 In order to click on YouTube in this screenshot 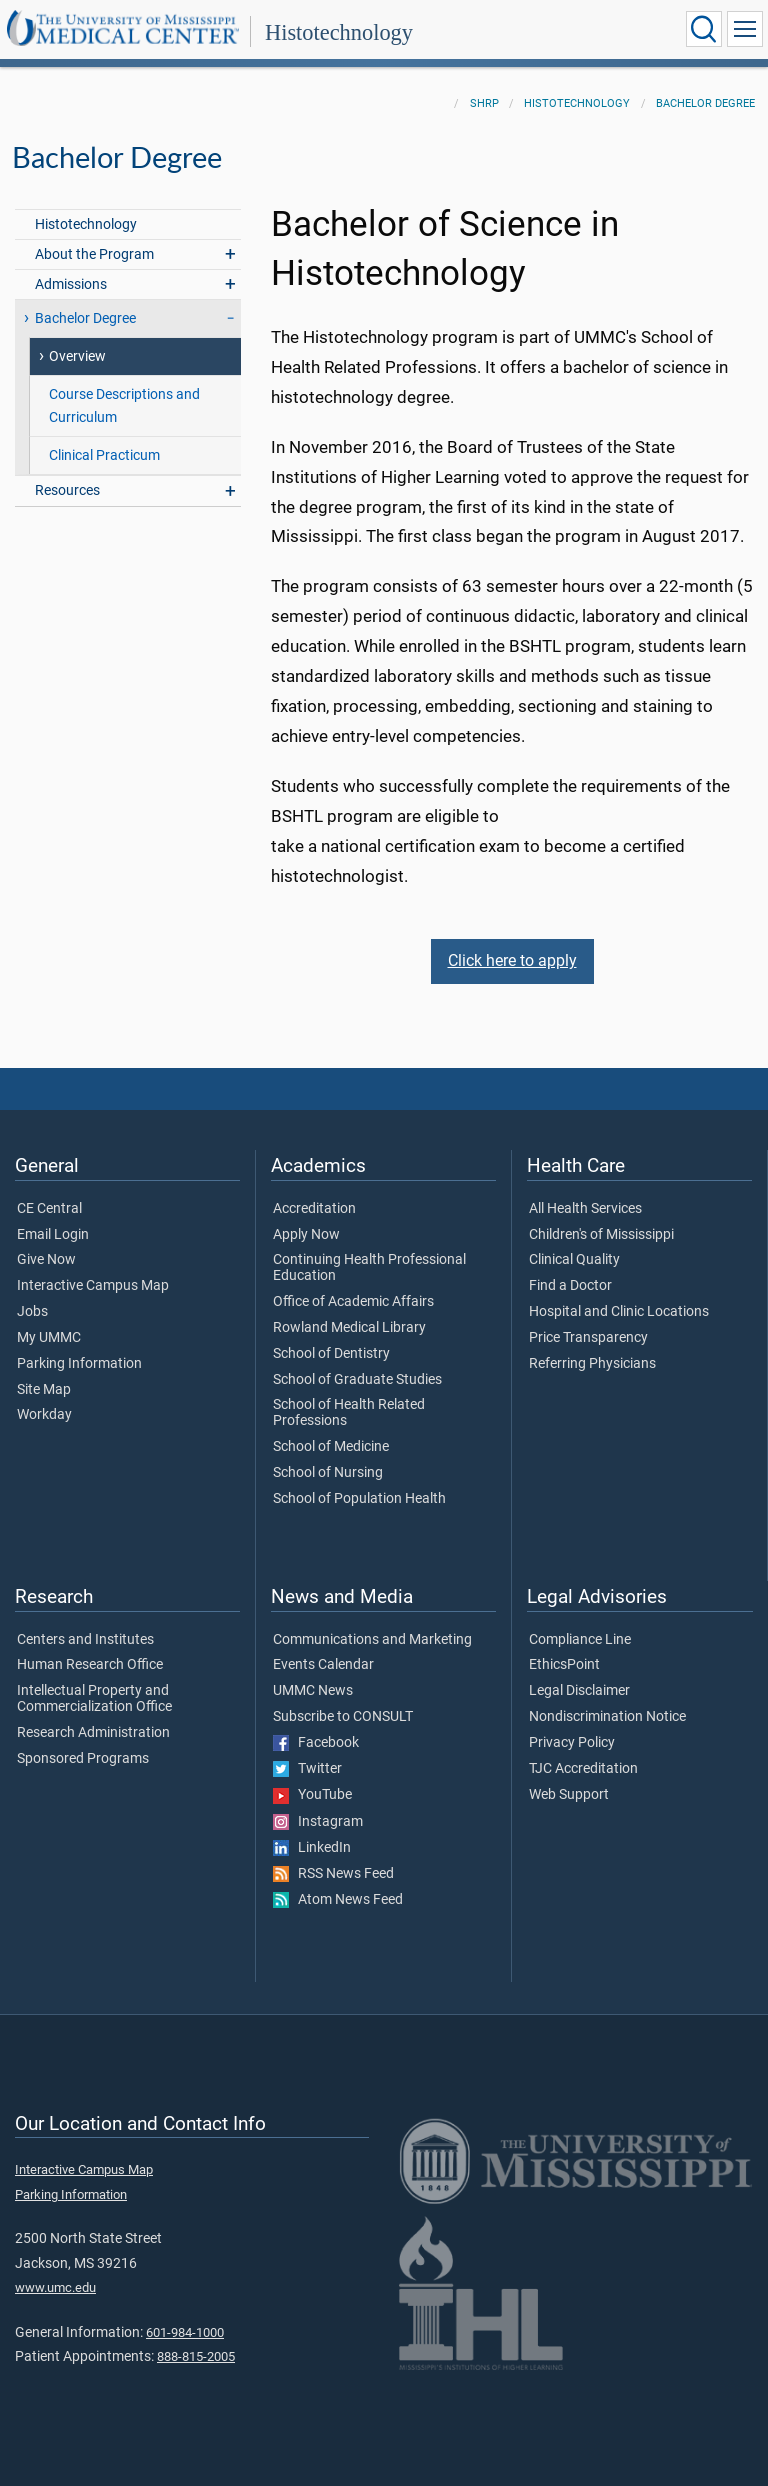, I will do `click(312, 1795)`.